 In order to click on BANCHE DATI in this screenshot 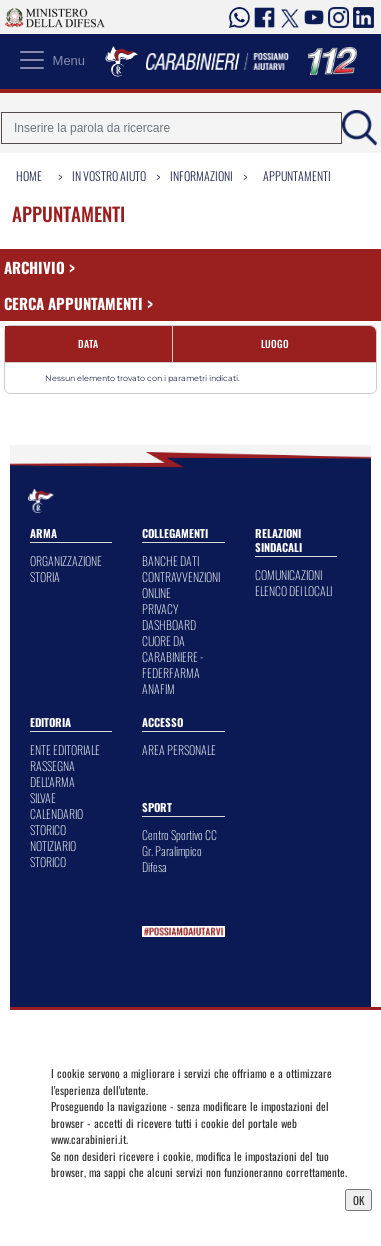, I will do `click(170, 560)`.